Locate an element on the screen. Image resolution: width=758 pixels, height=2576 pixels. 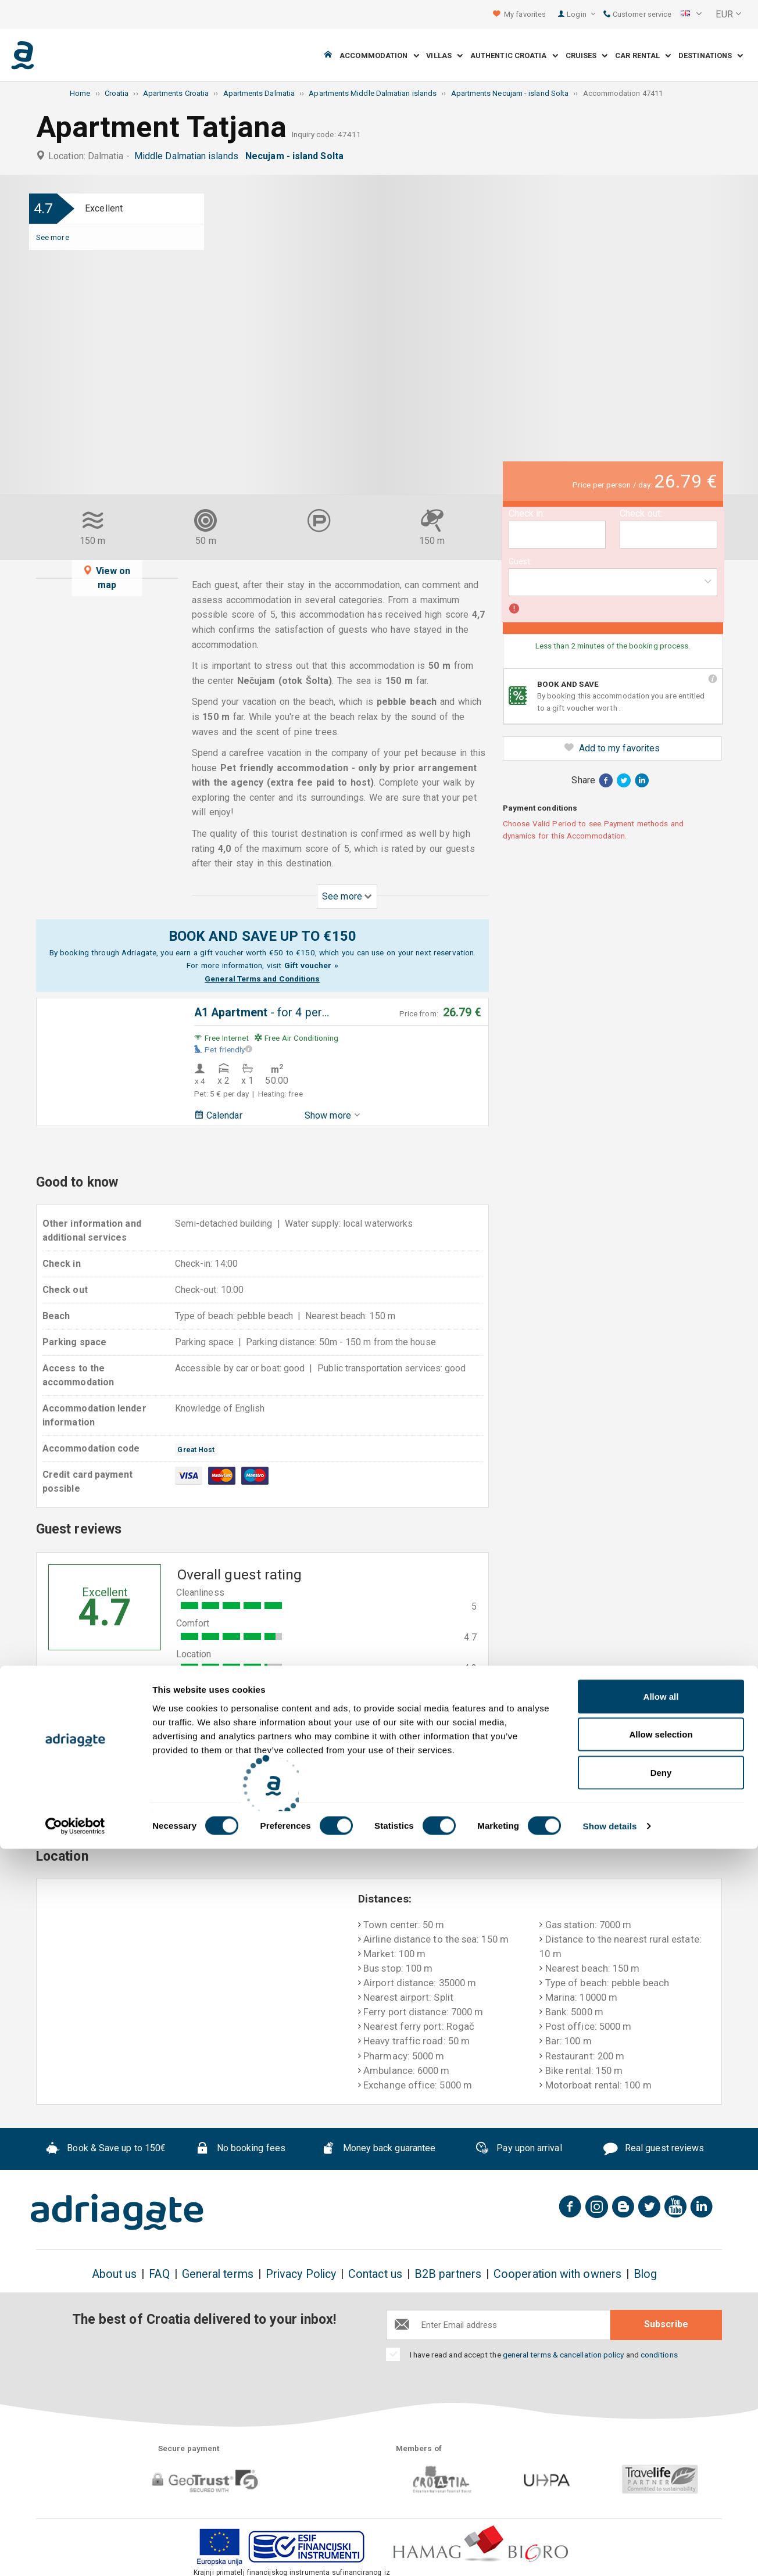
FAQ is located at coordinates (159, 2274).